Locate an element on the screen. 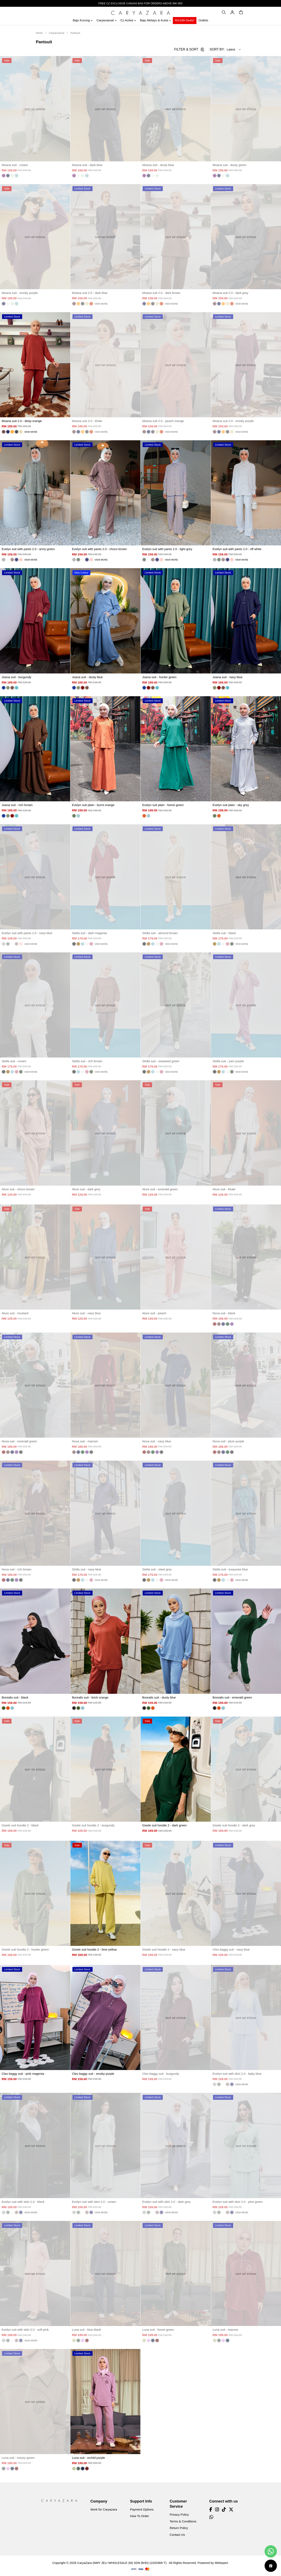 The width and height of the screenshot is (281, 2576). Joana suit - hunter green is located at coordinates (159, 677).